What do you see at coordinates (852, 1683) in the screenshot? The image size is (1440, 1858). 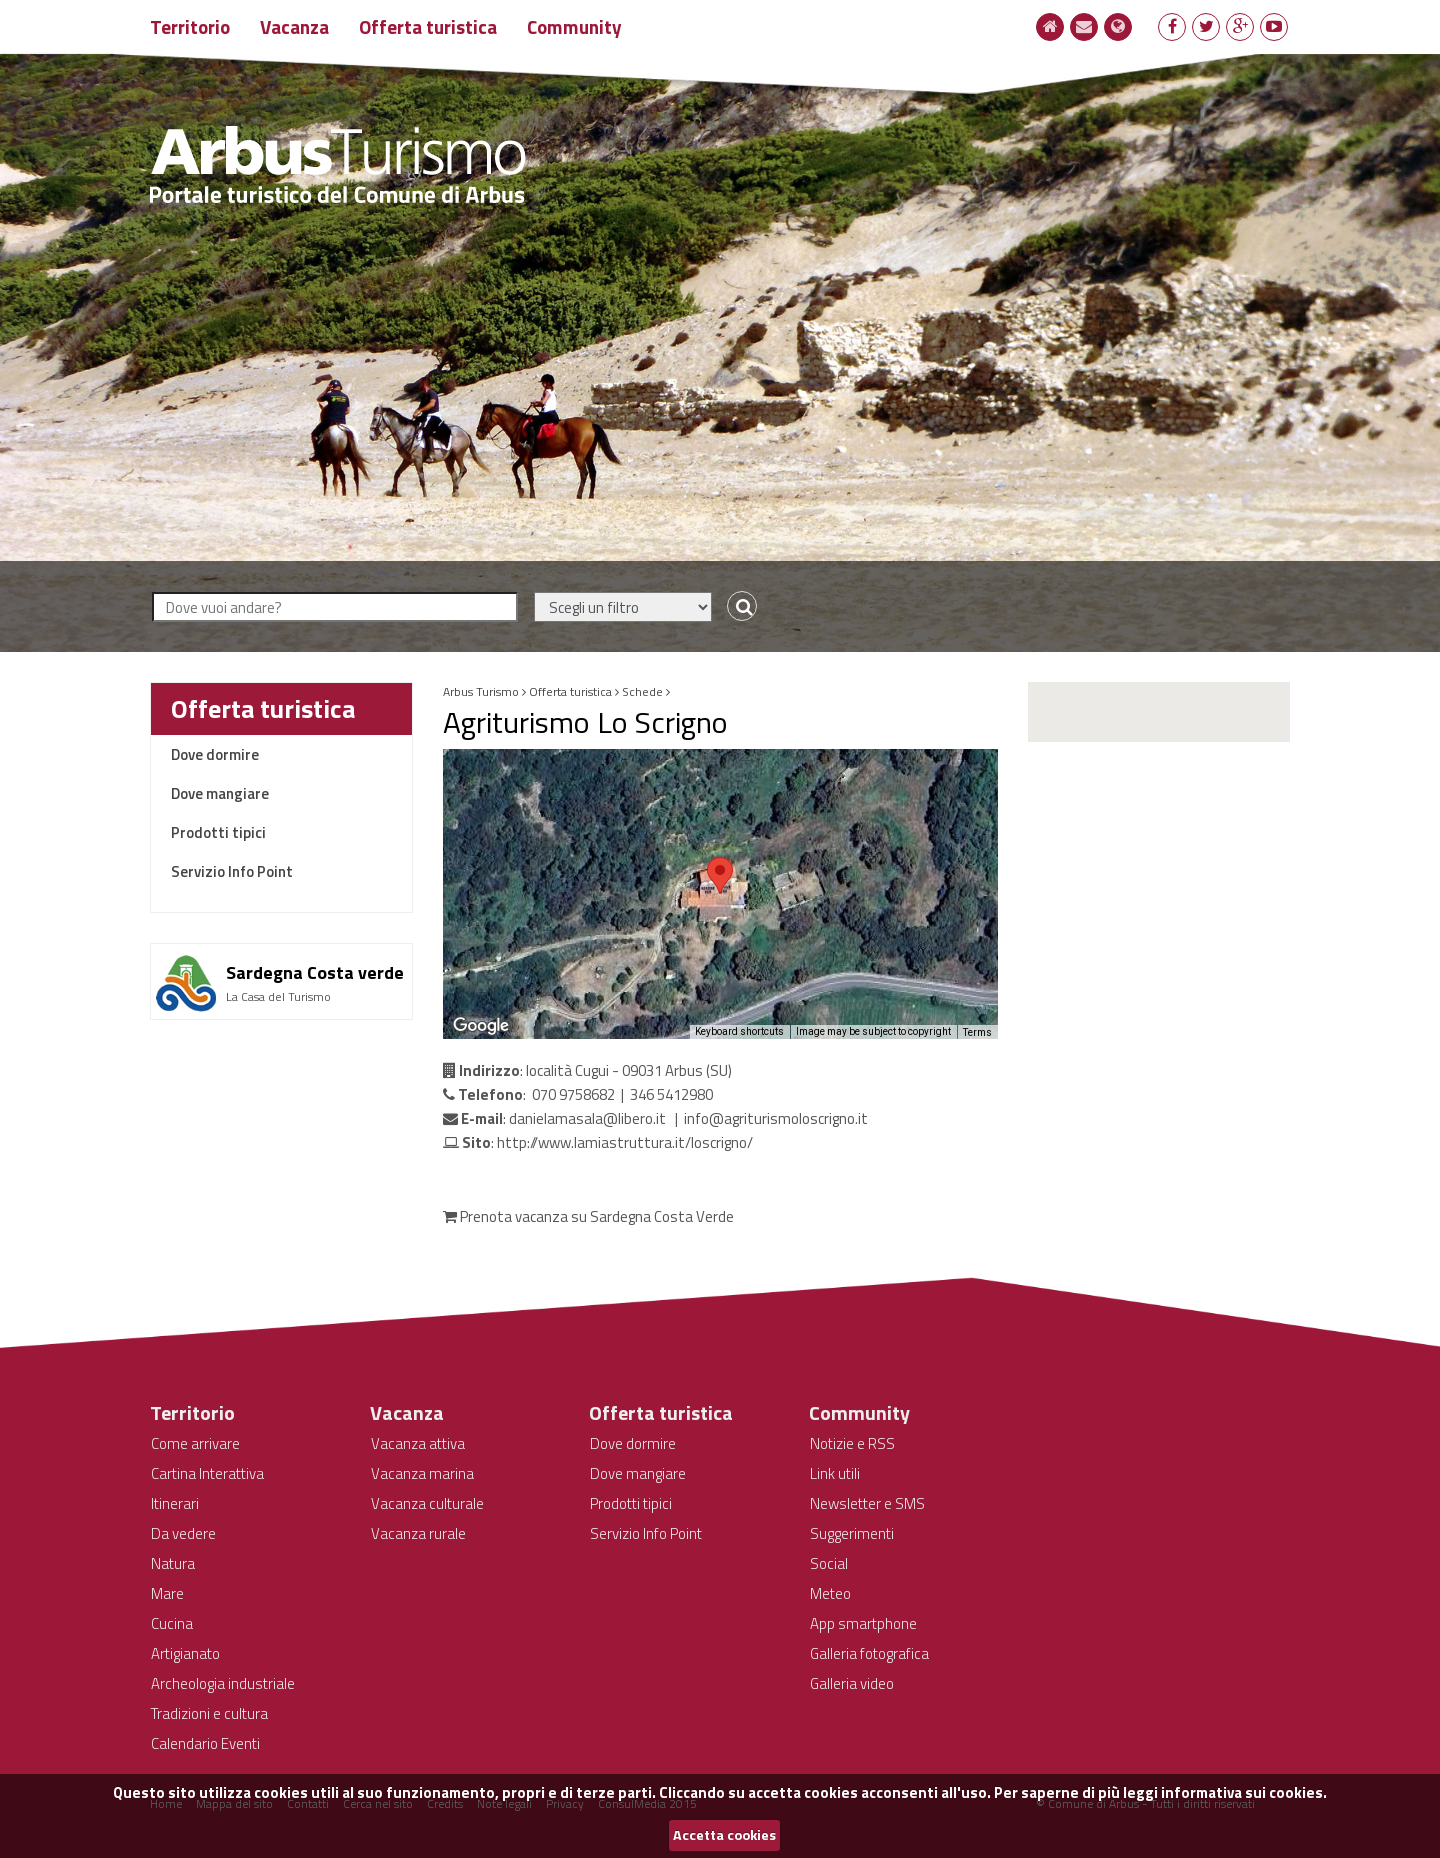 I see `Galleria video` at bounding box center [852, 1683].